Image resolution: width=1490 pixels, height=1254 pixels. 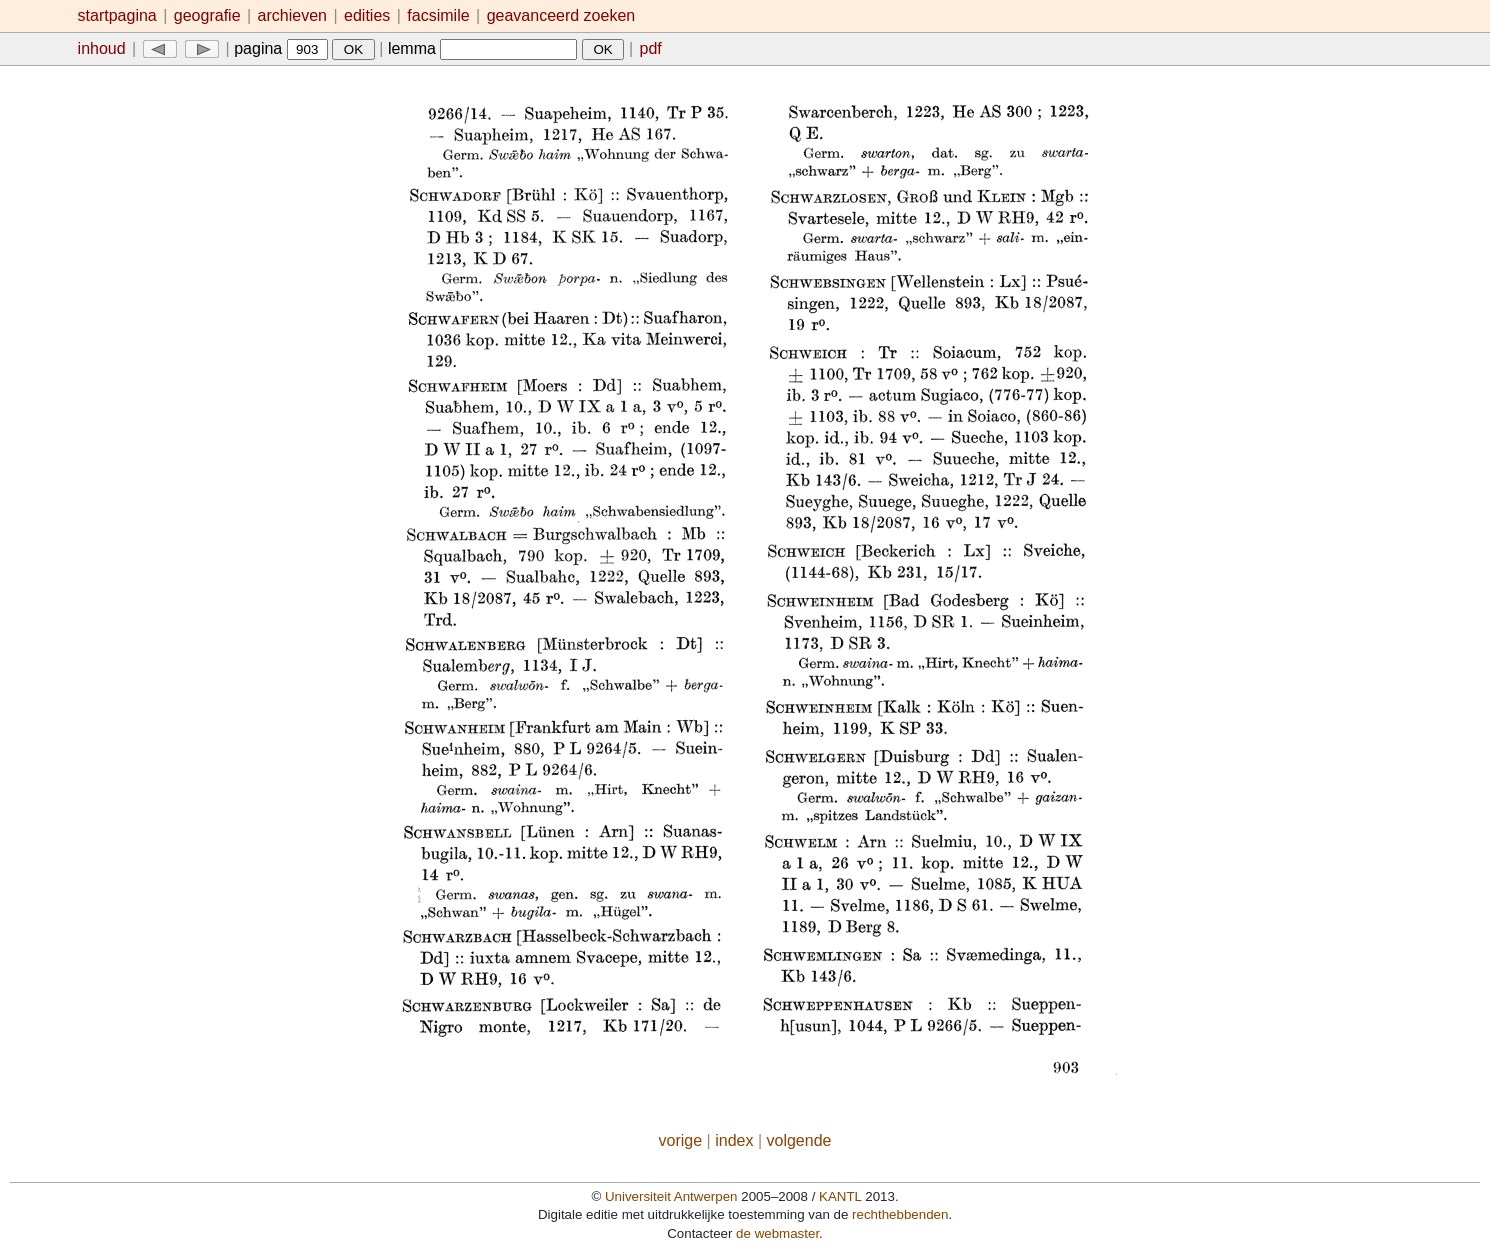 I want to click on KANTL, so click(x=840, y=1196).